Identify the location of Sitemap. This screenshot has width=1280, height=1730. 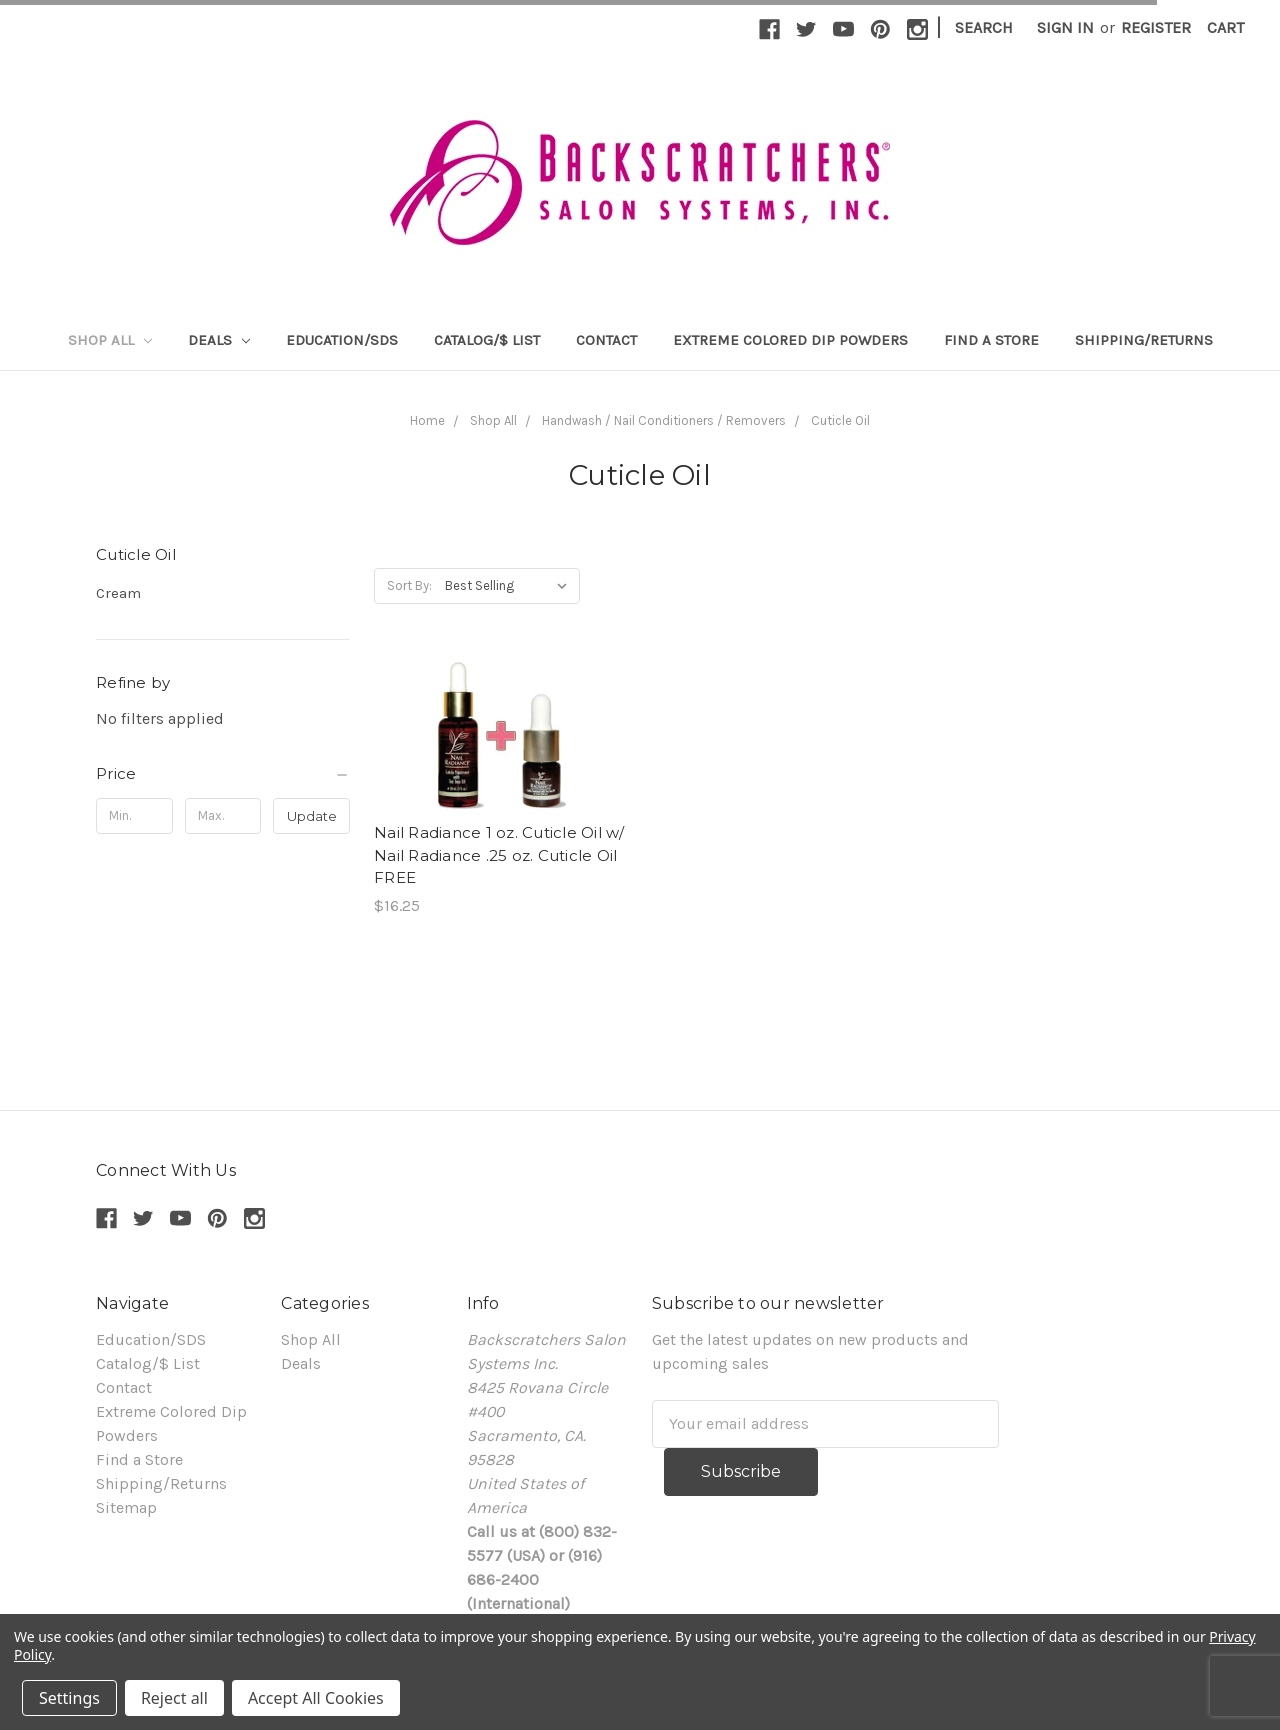
(126, 1507).